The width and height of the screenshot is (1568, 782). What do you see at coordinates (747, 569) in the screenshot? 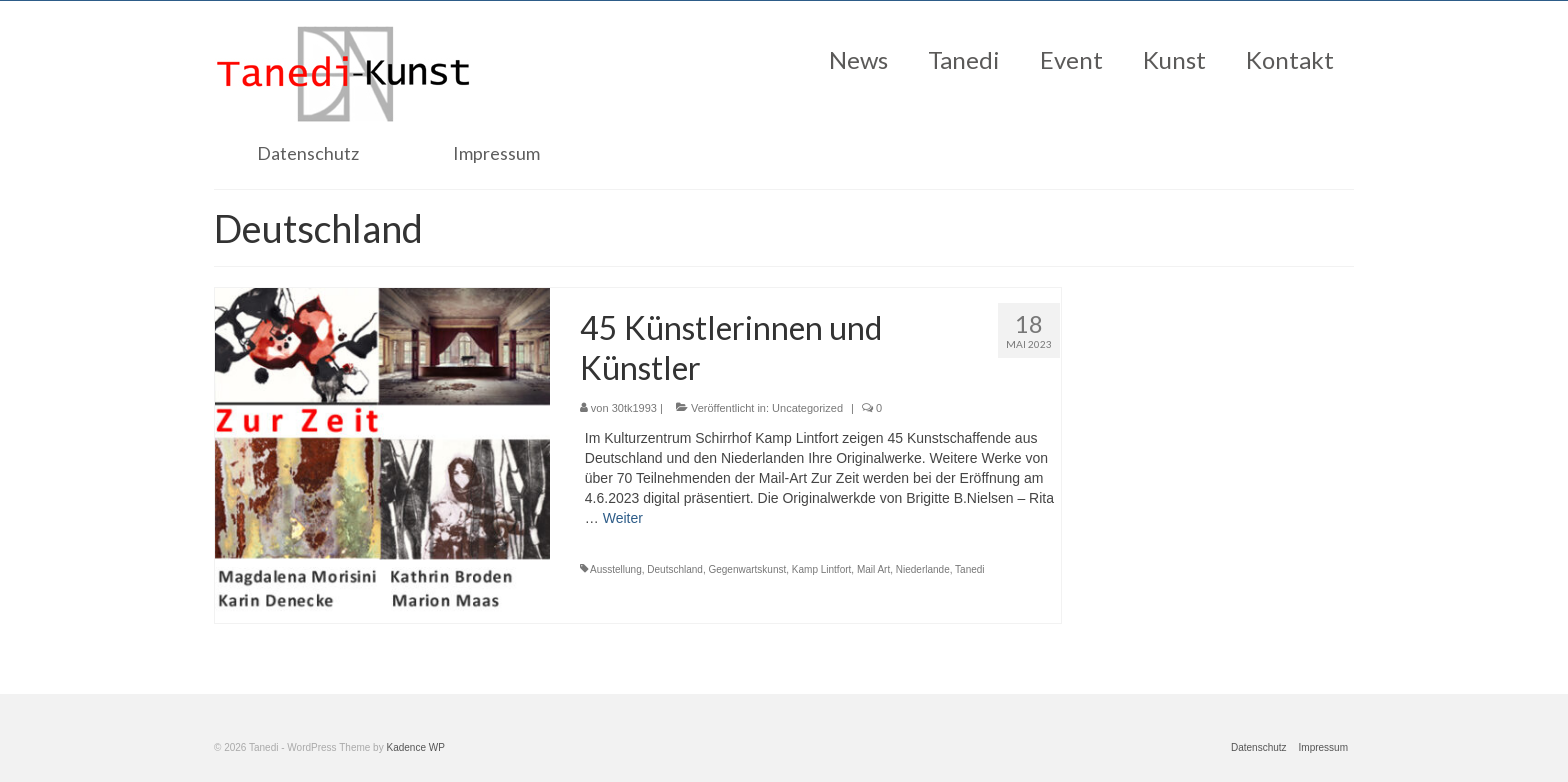
I see `Gegenwartskunst` at bounding box center [747, 569].